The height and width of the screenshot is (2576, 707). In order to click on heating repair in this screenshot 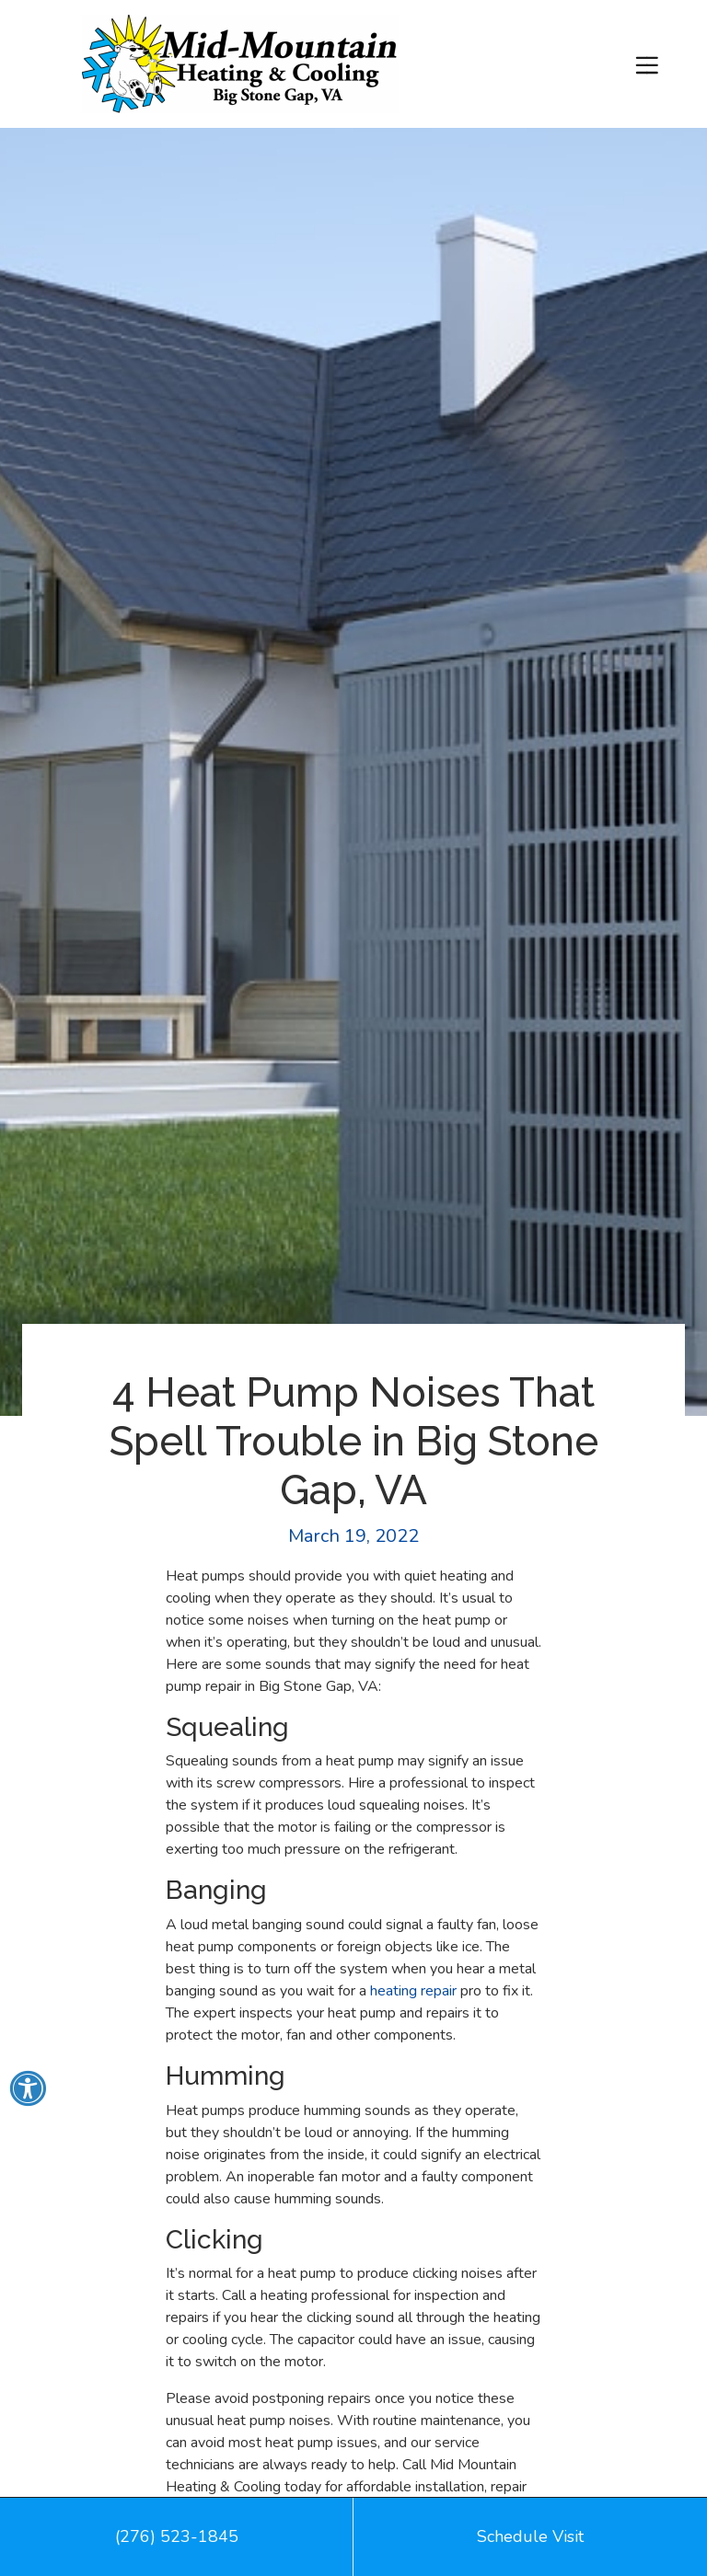, I will do `click(413, 1991)`.